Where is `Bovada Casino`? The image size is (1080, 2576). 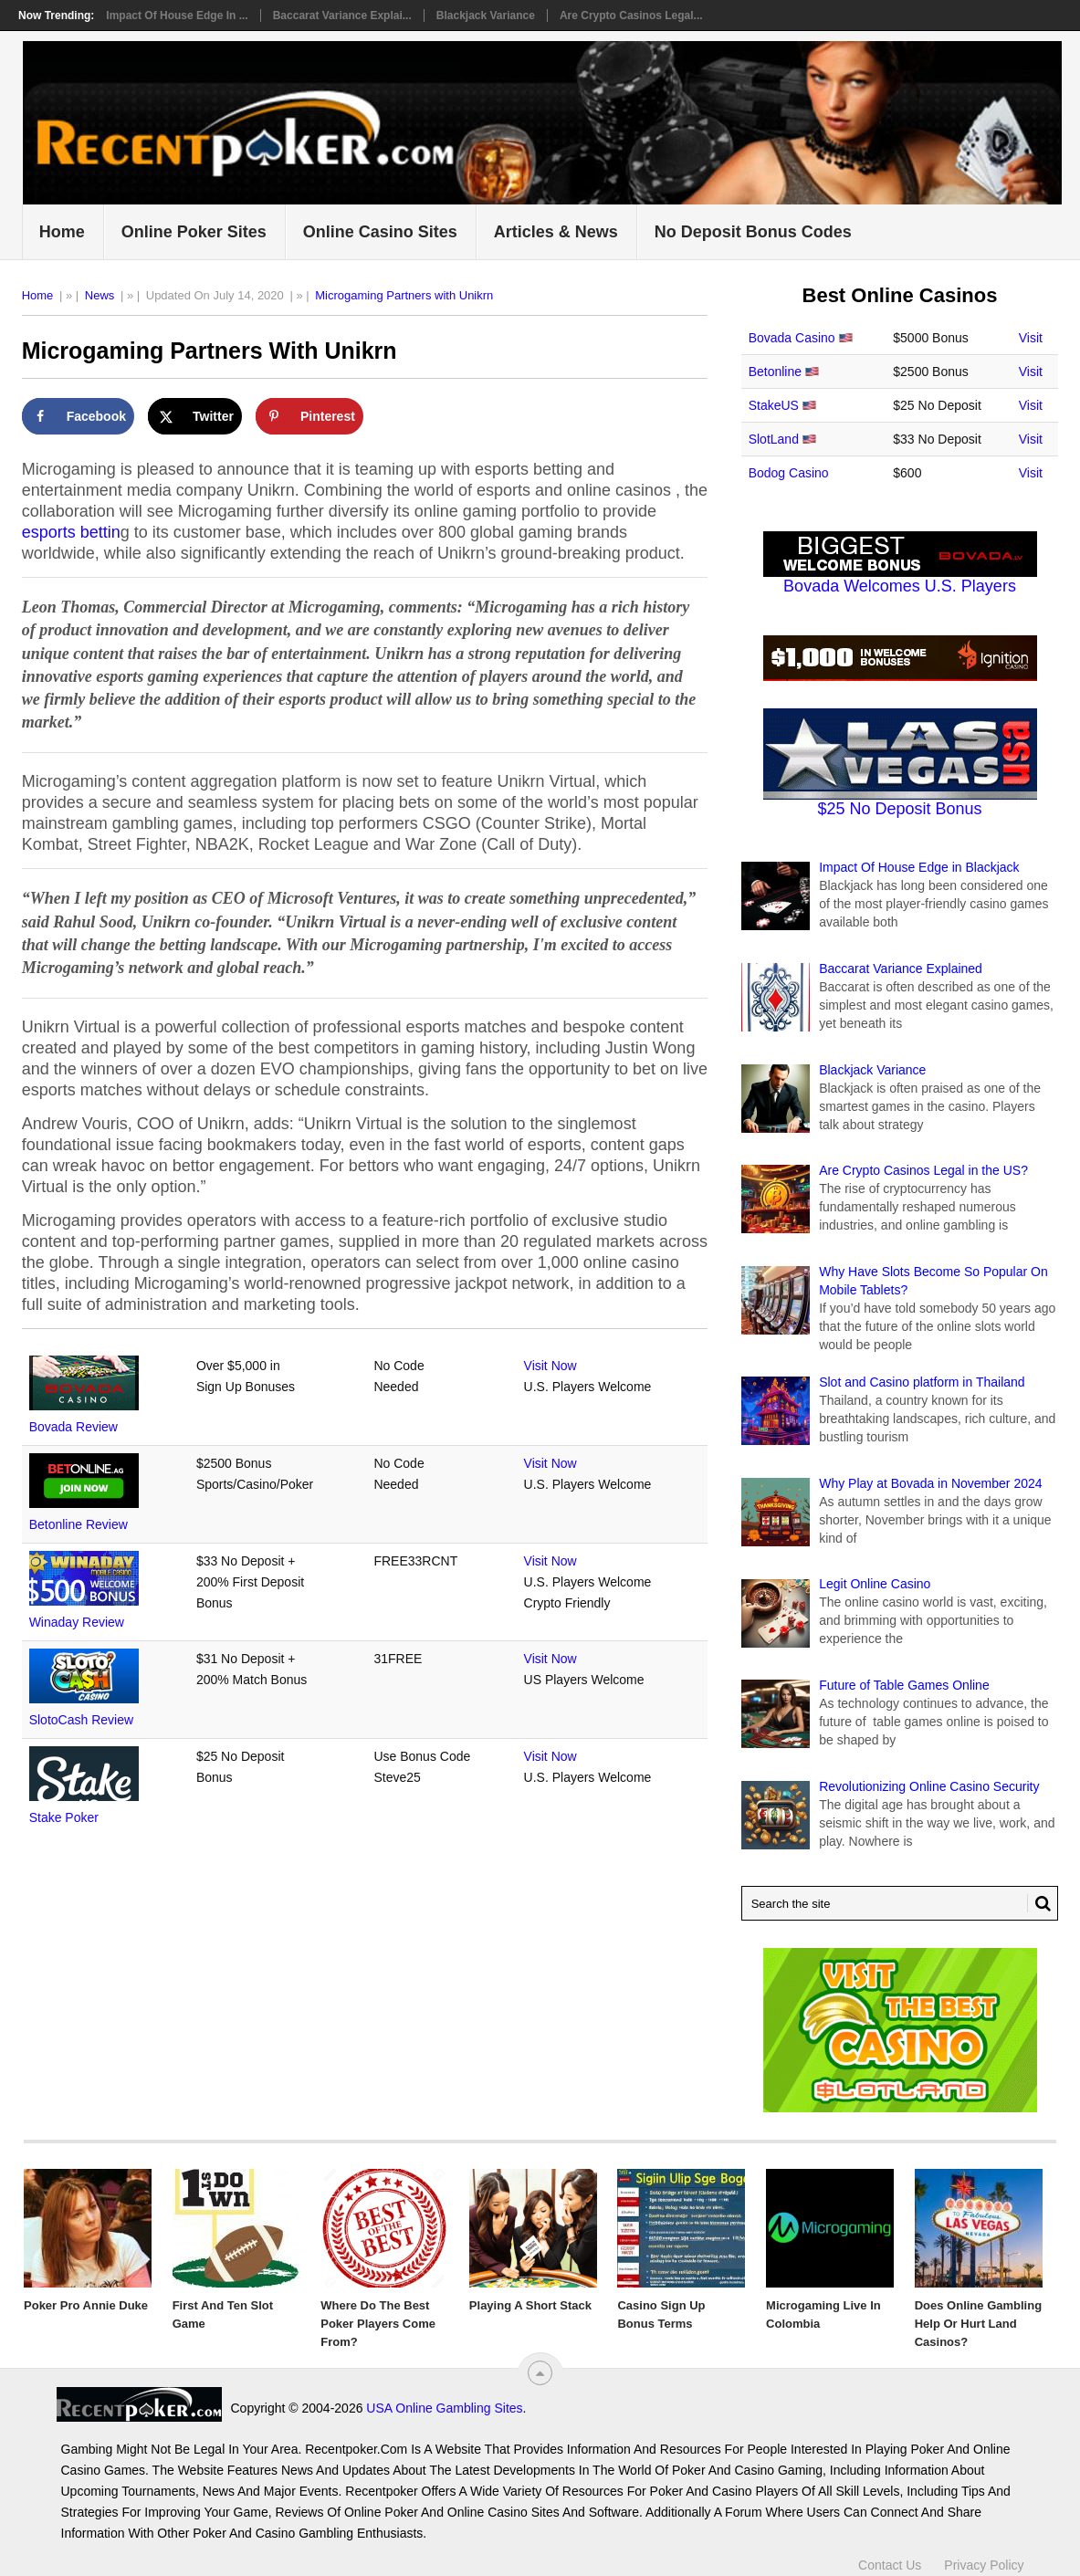 Bovada Casino is located at coordinates (792, 337).